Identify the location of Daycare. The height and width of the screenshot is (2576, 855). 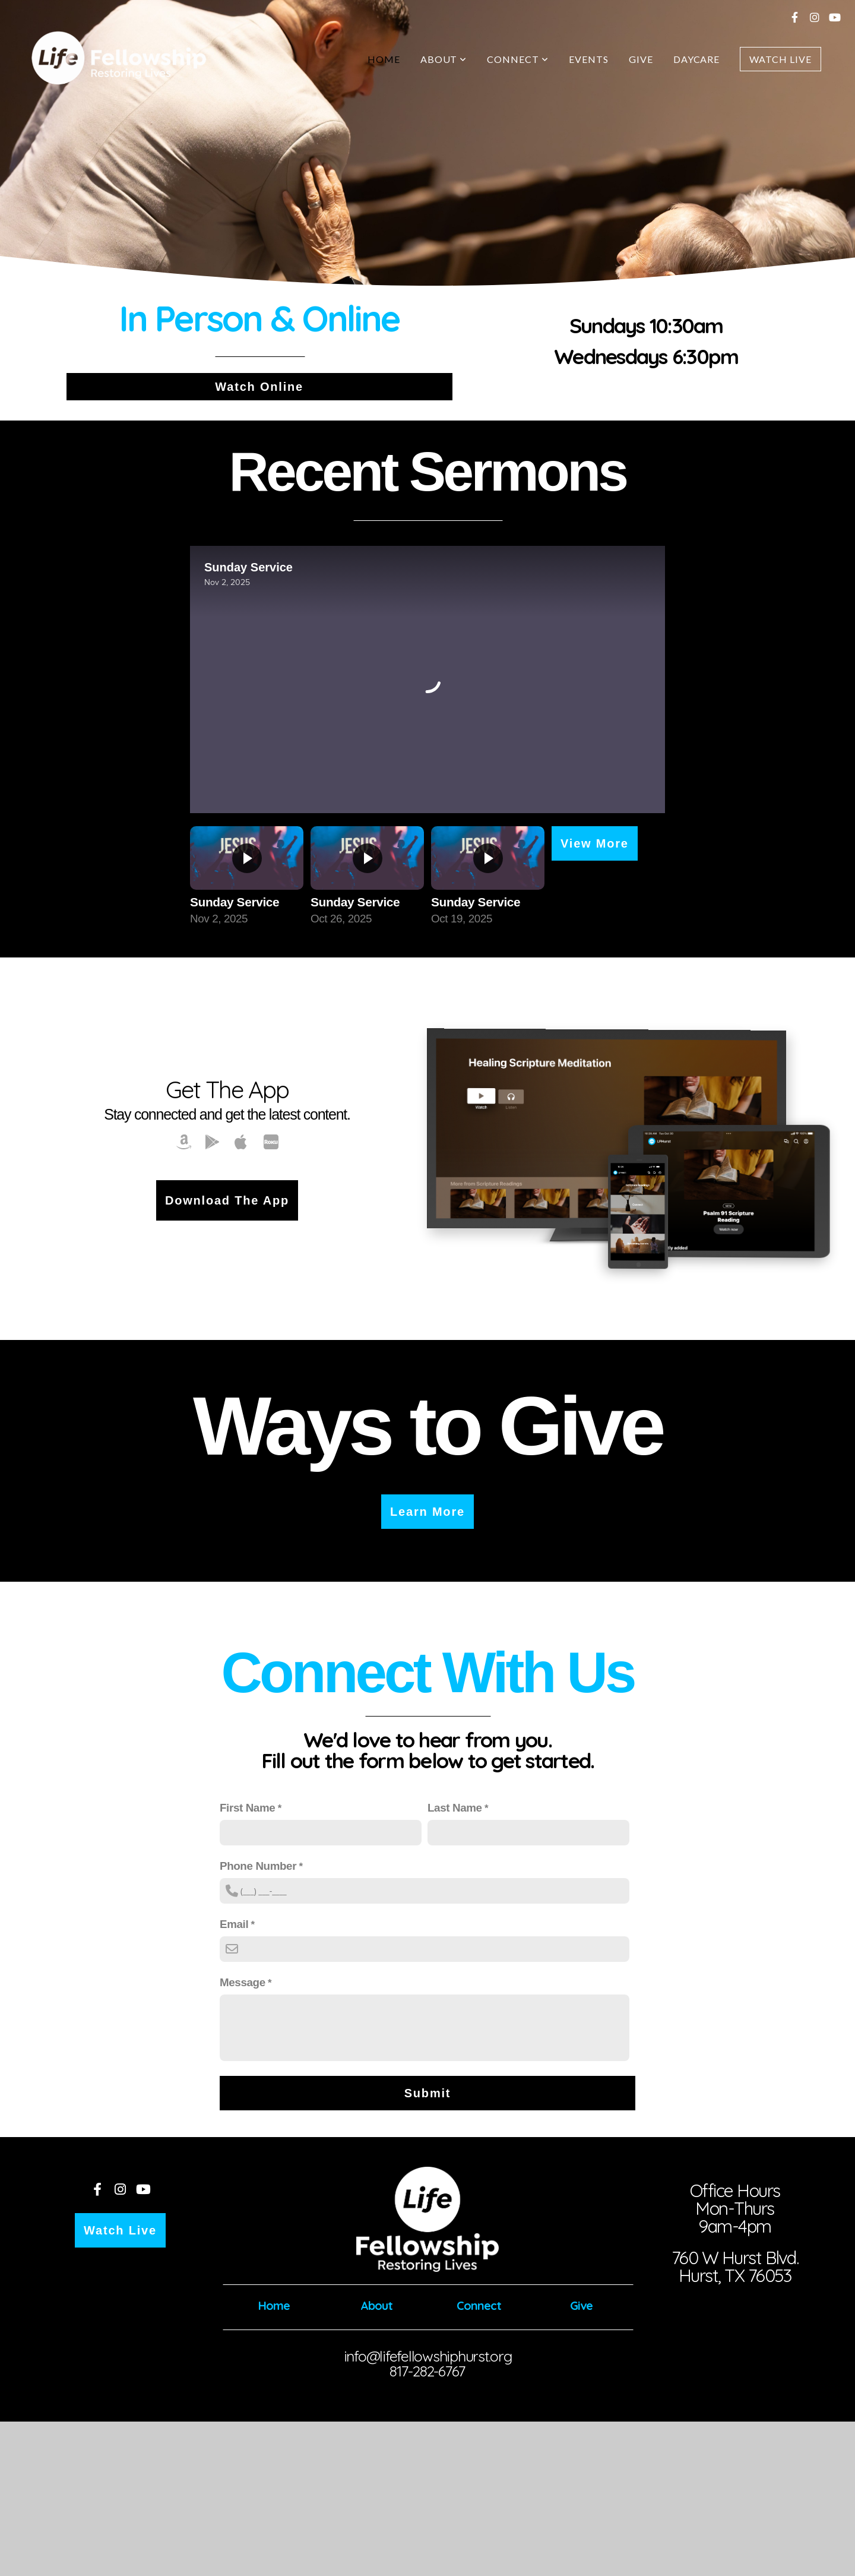
(696, 59).